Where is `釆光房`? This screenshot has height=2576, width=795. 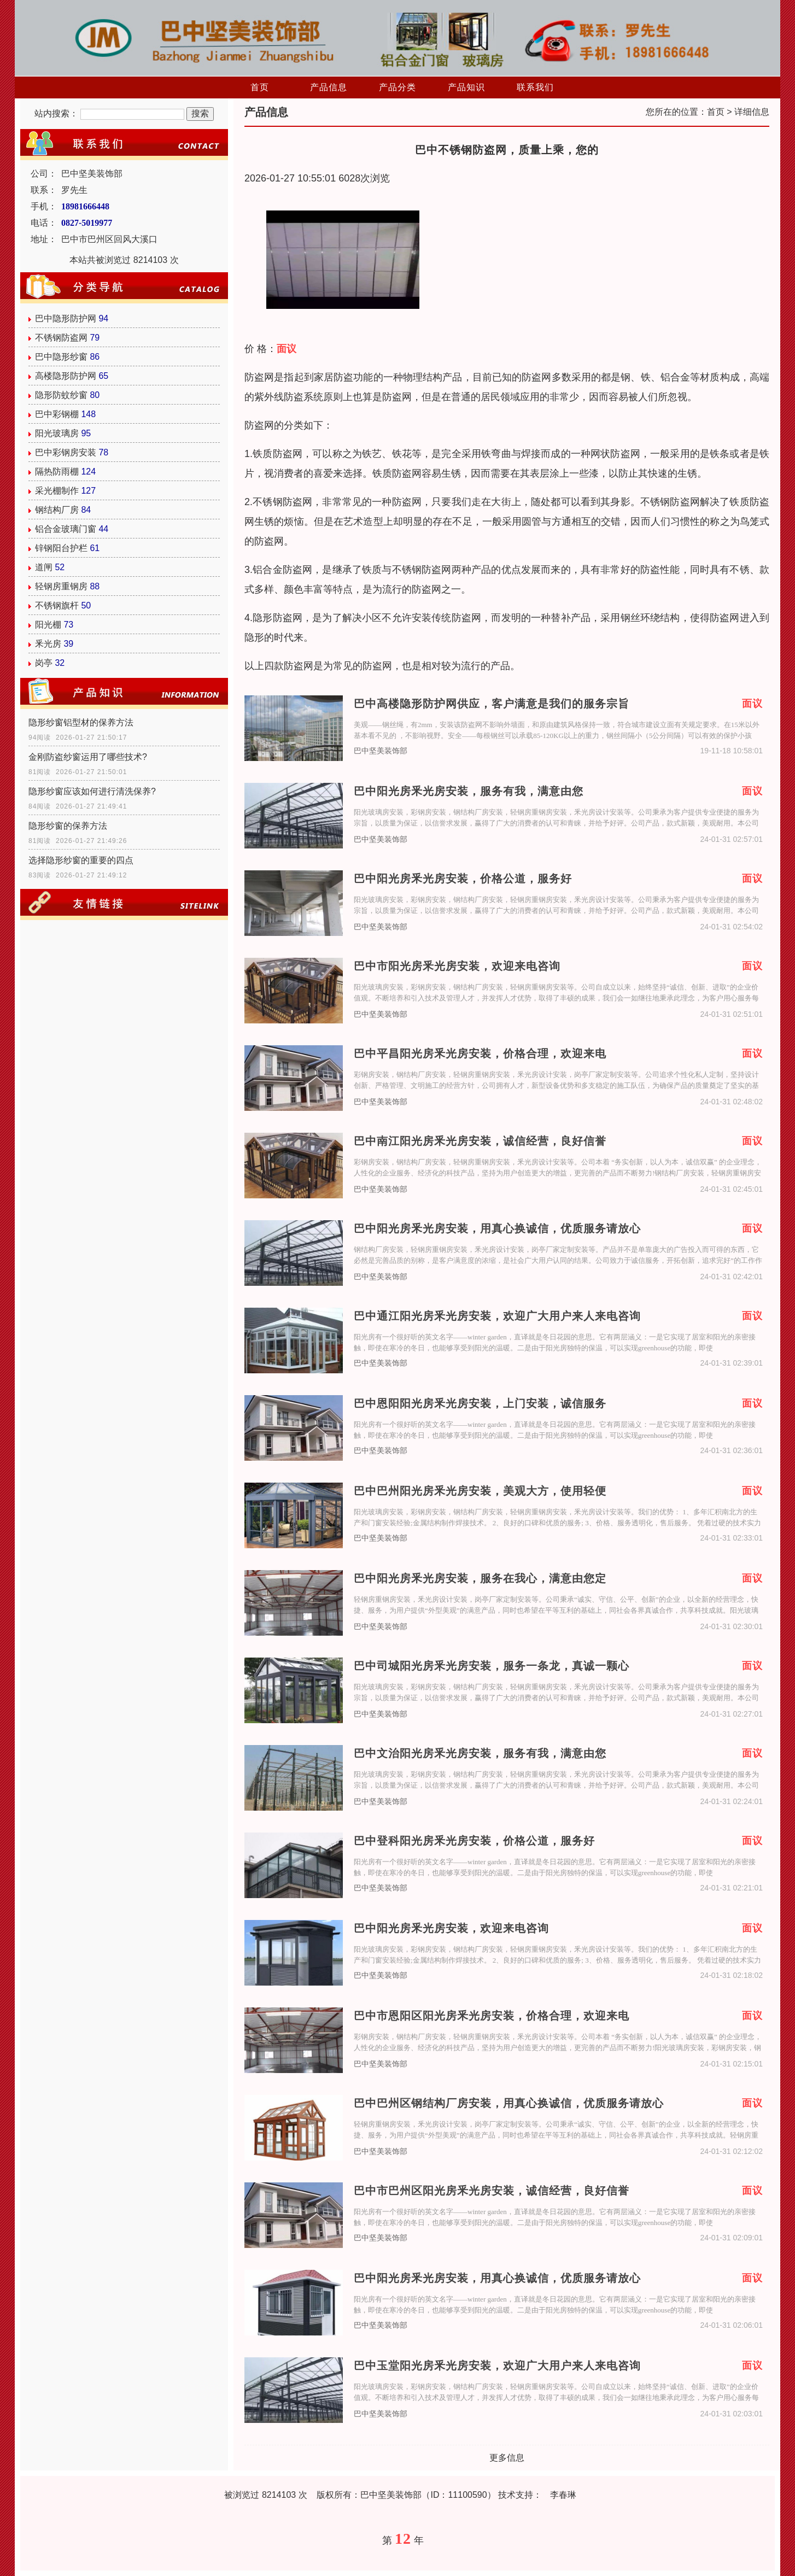
釆光房 is located at coordinates (48, 643).